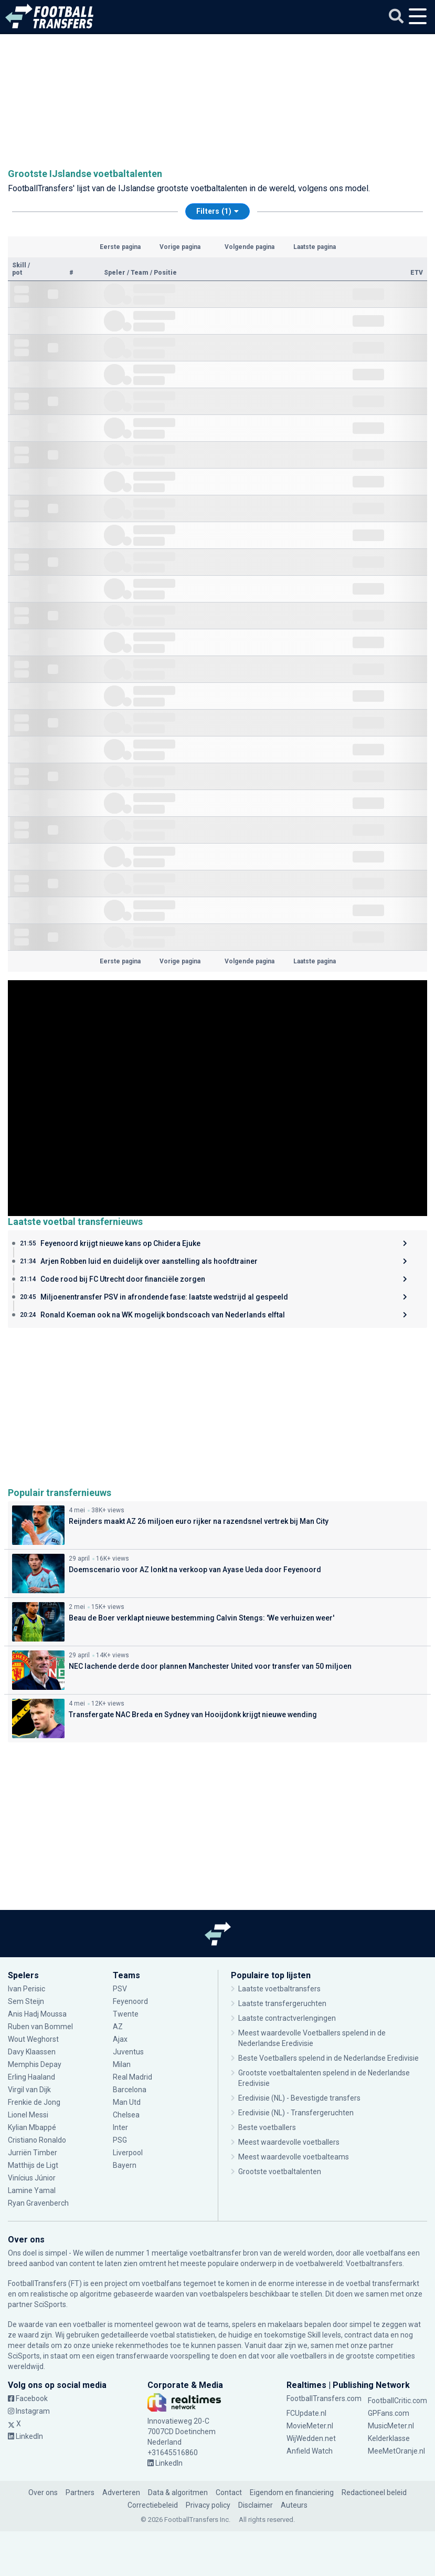  What do you see at coordinates (314, 247) in the screenshot?
I see `Laatste pagina` at bounding box center [314, 247].